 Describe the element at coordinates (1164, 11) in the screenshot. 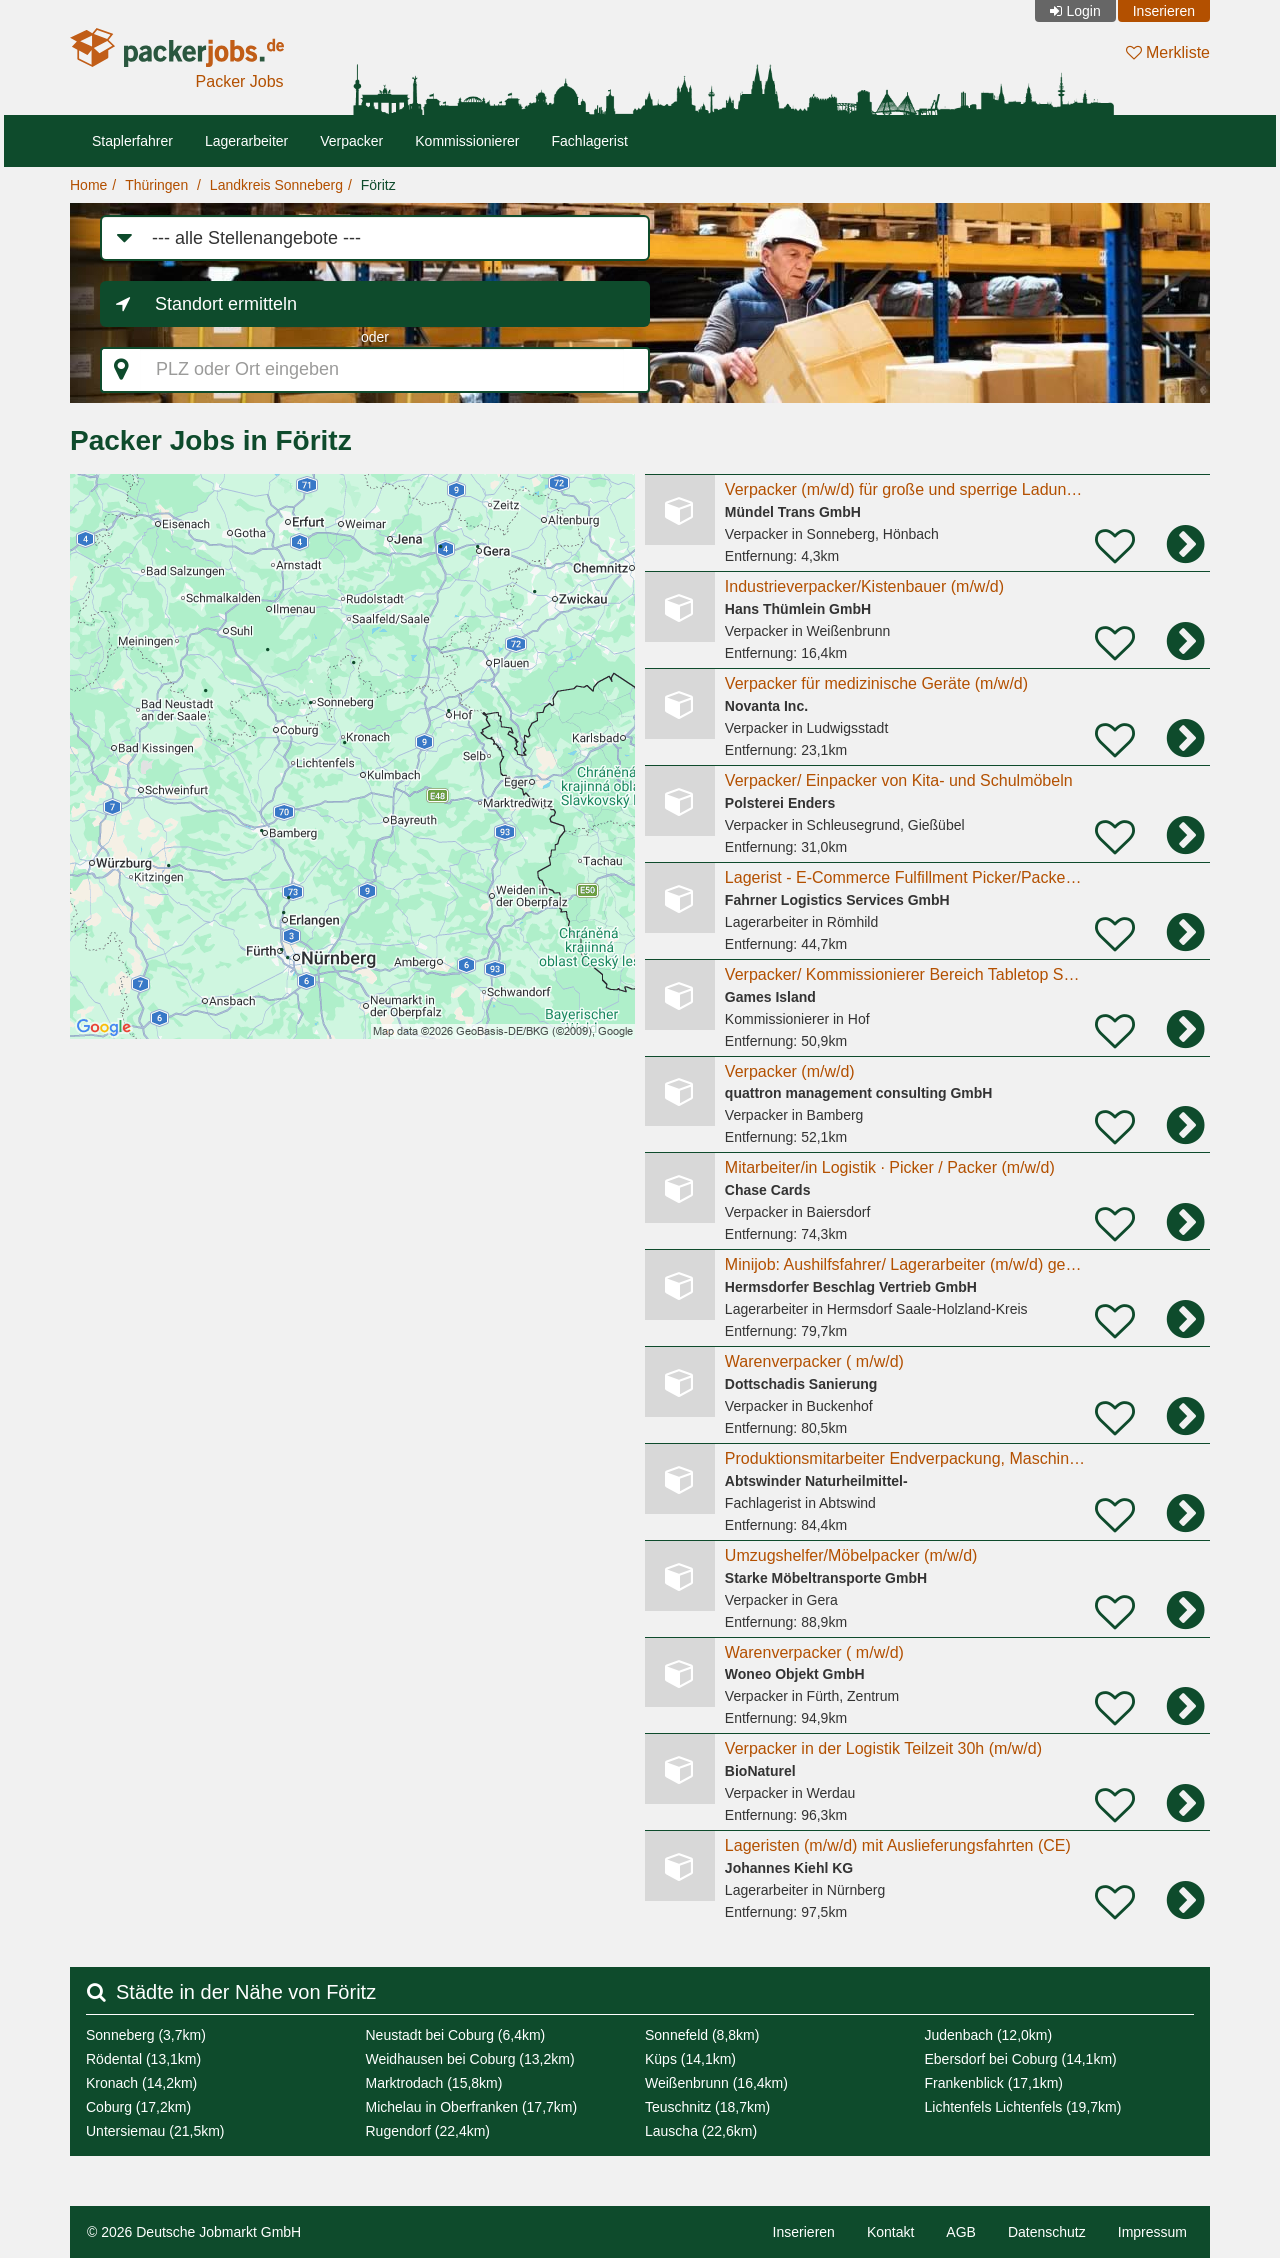

I see `Inserieren` at that location.